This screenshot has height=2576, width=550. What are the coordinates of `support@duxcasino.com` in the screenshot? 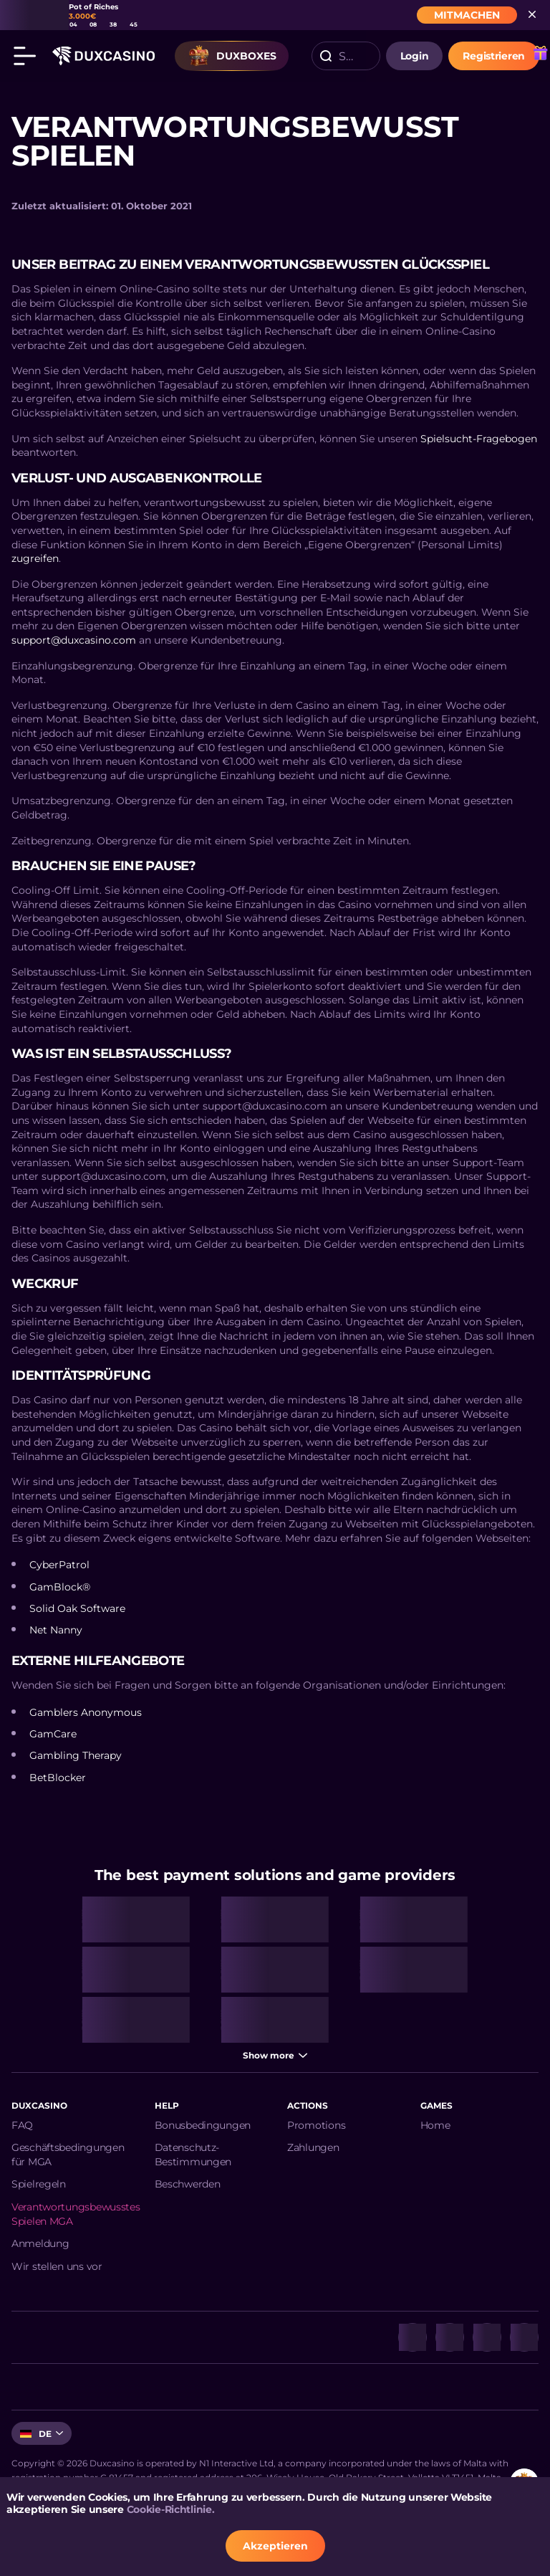 It's located at (73, 640).